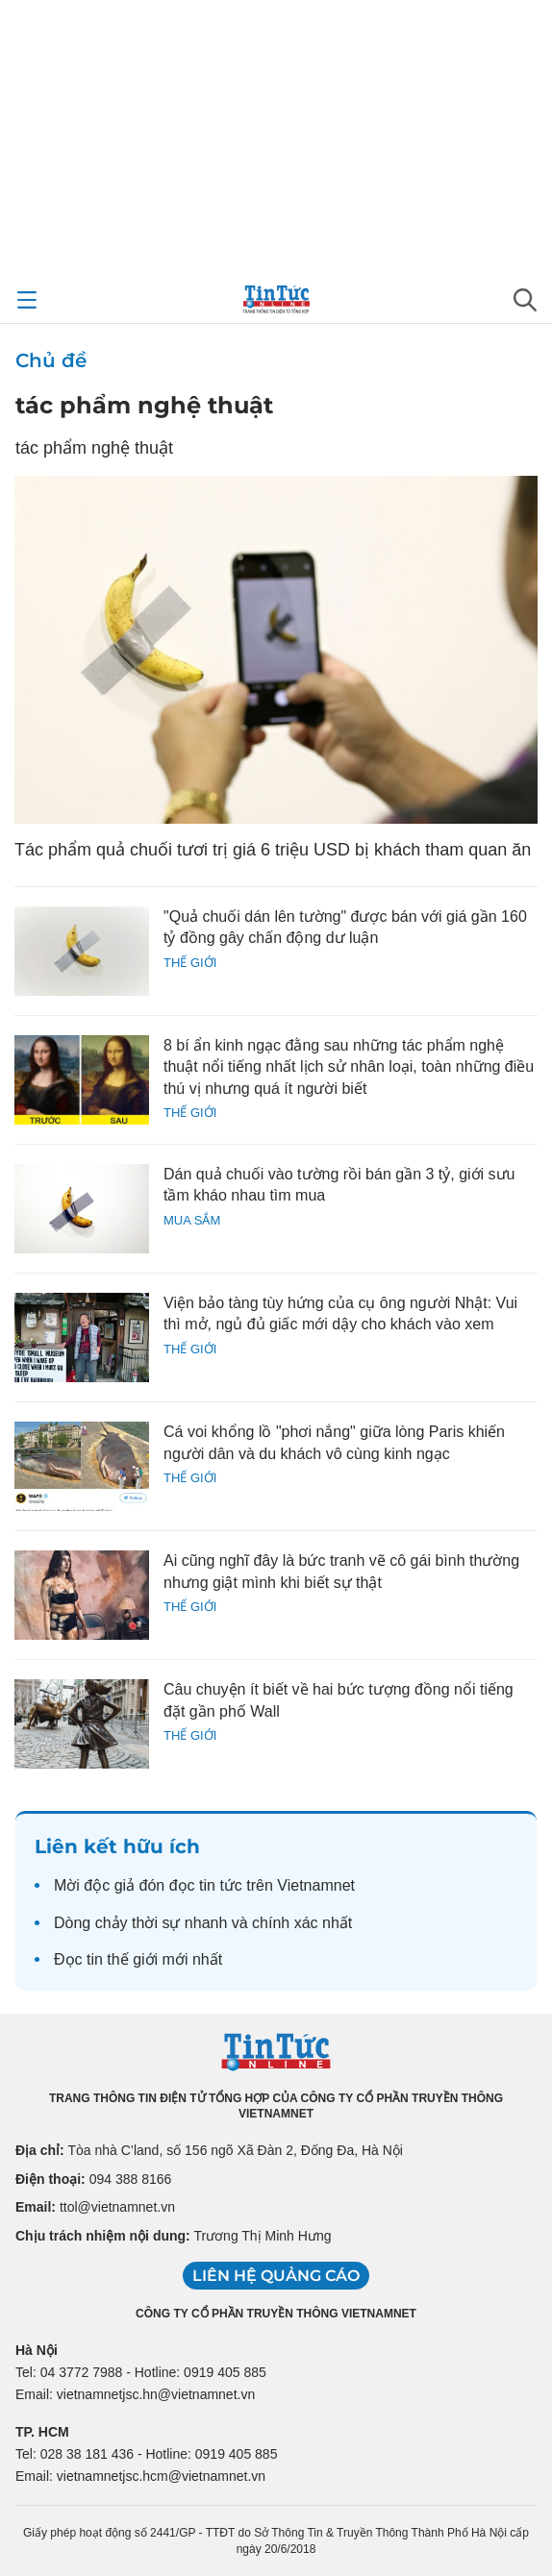  What do you see at coordinates (272, 849) in the screenshot?
I see `Tác phẩm quả chuối tươi trị giá 6 triệu USD bị khách tham quan ăn` at bounding box center [272, 849].